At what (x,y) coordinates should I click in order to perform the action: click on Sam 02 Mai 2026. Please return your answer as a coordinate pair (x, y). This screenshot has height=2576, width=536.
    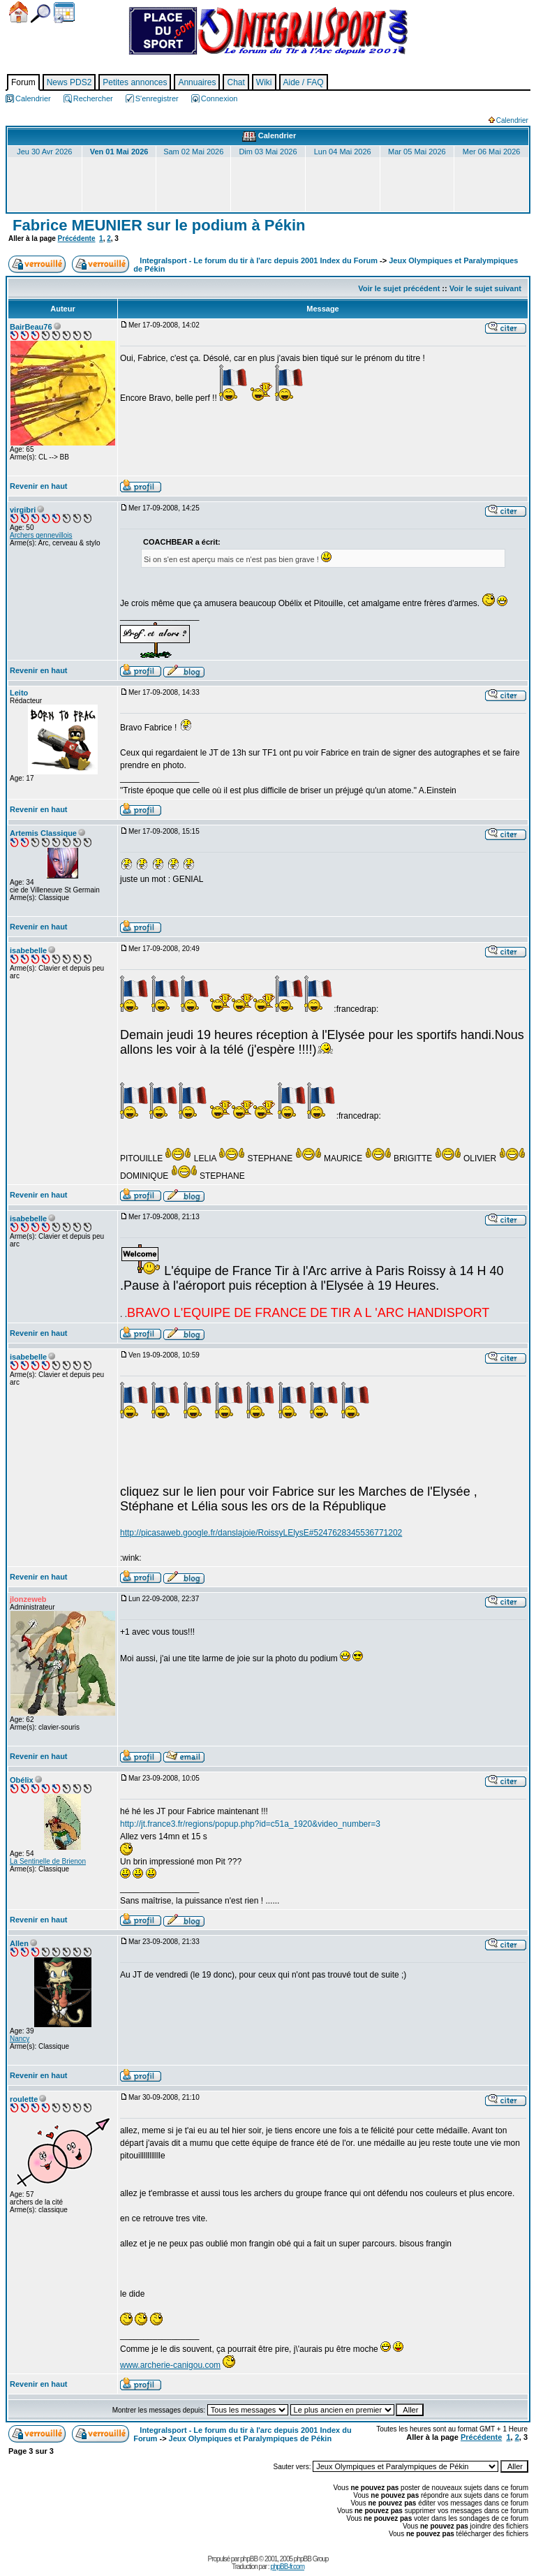
    Looking at the image, I should click on (193, 151).